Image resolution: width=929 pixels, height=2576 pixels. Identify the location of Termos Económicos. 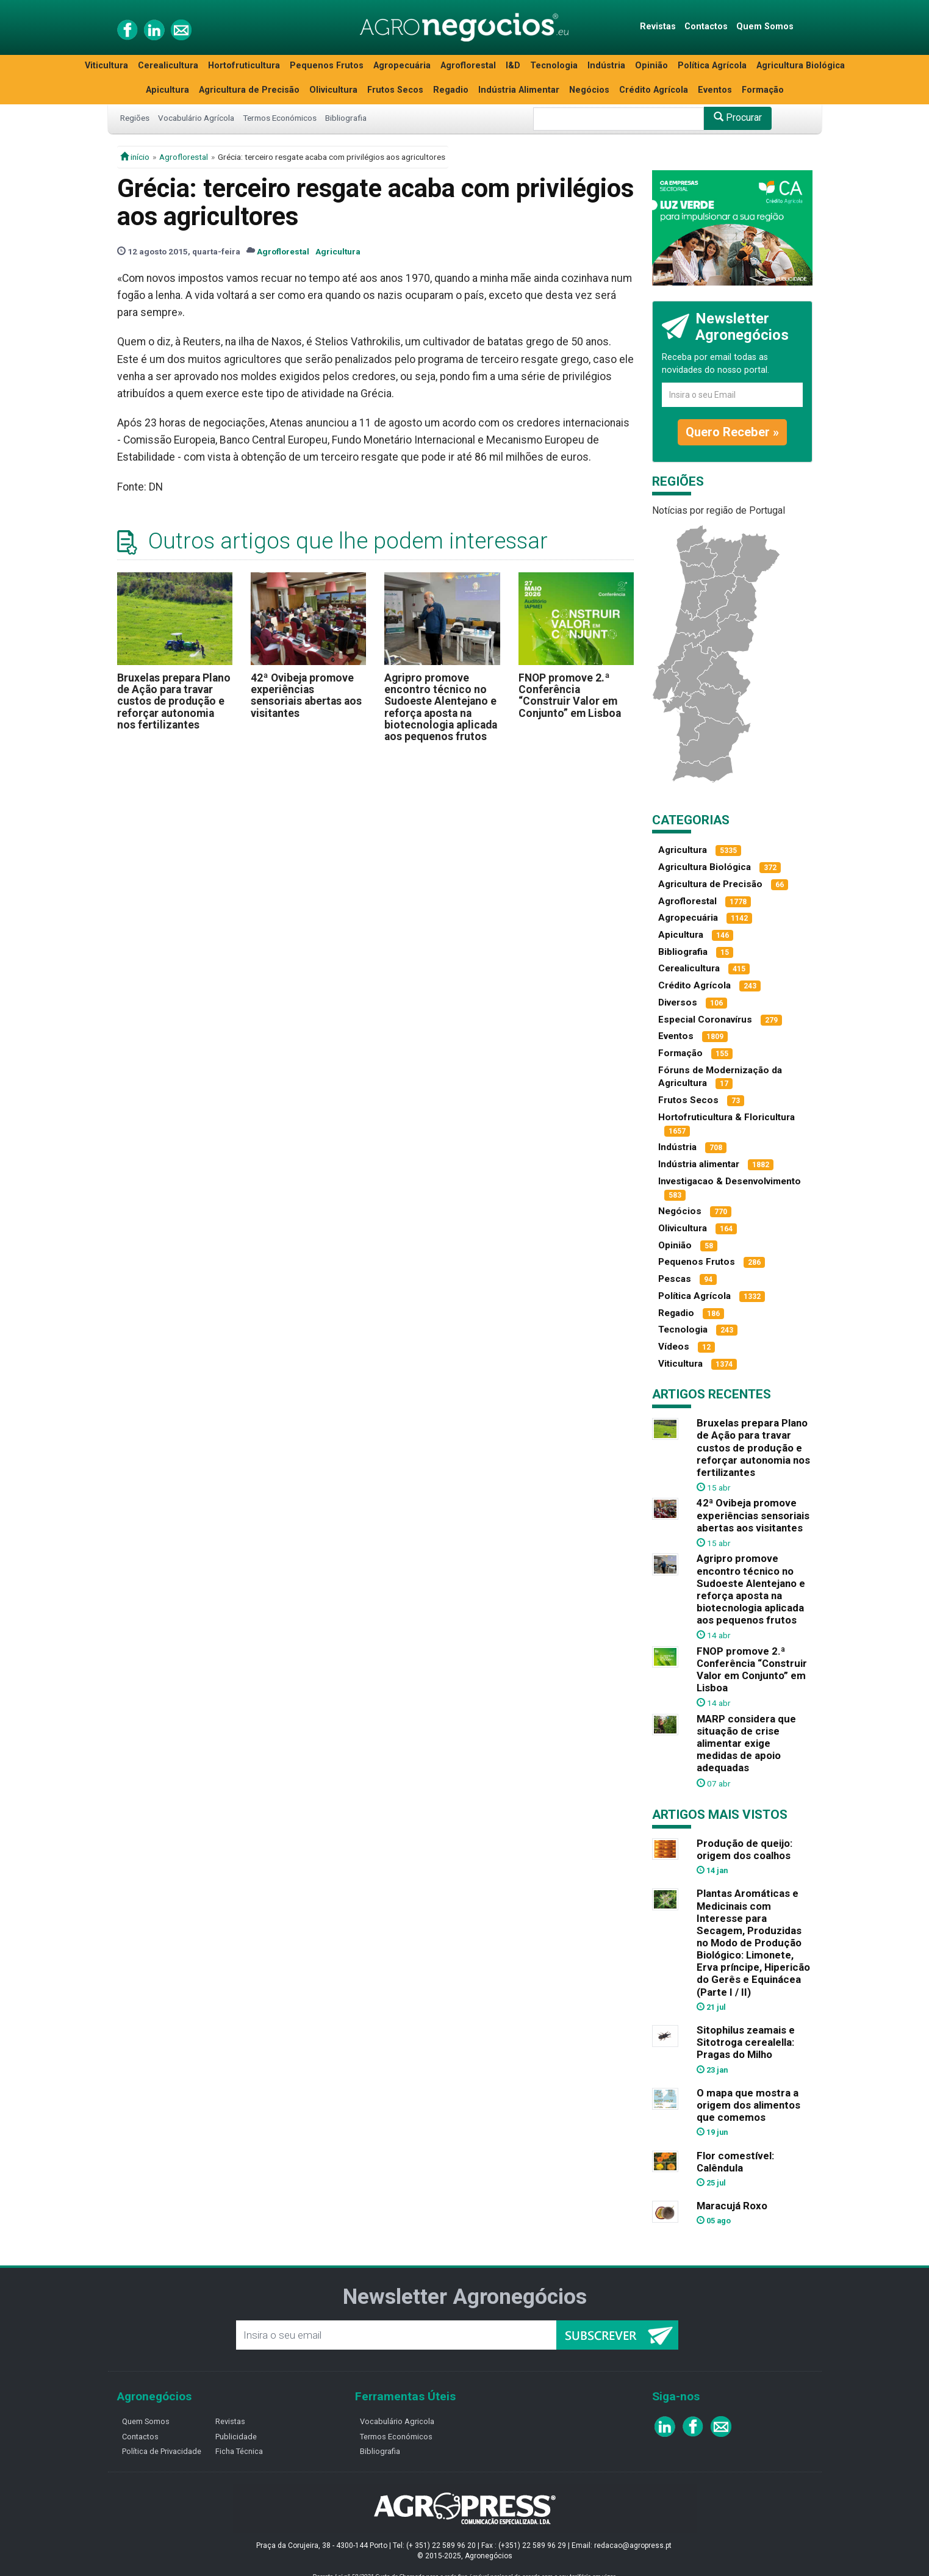
(280, 118).